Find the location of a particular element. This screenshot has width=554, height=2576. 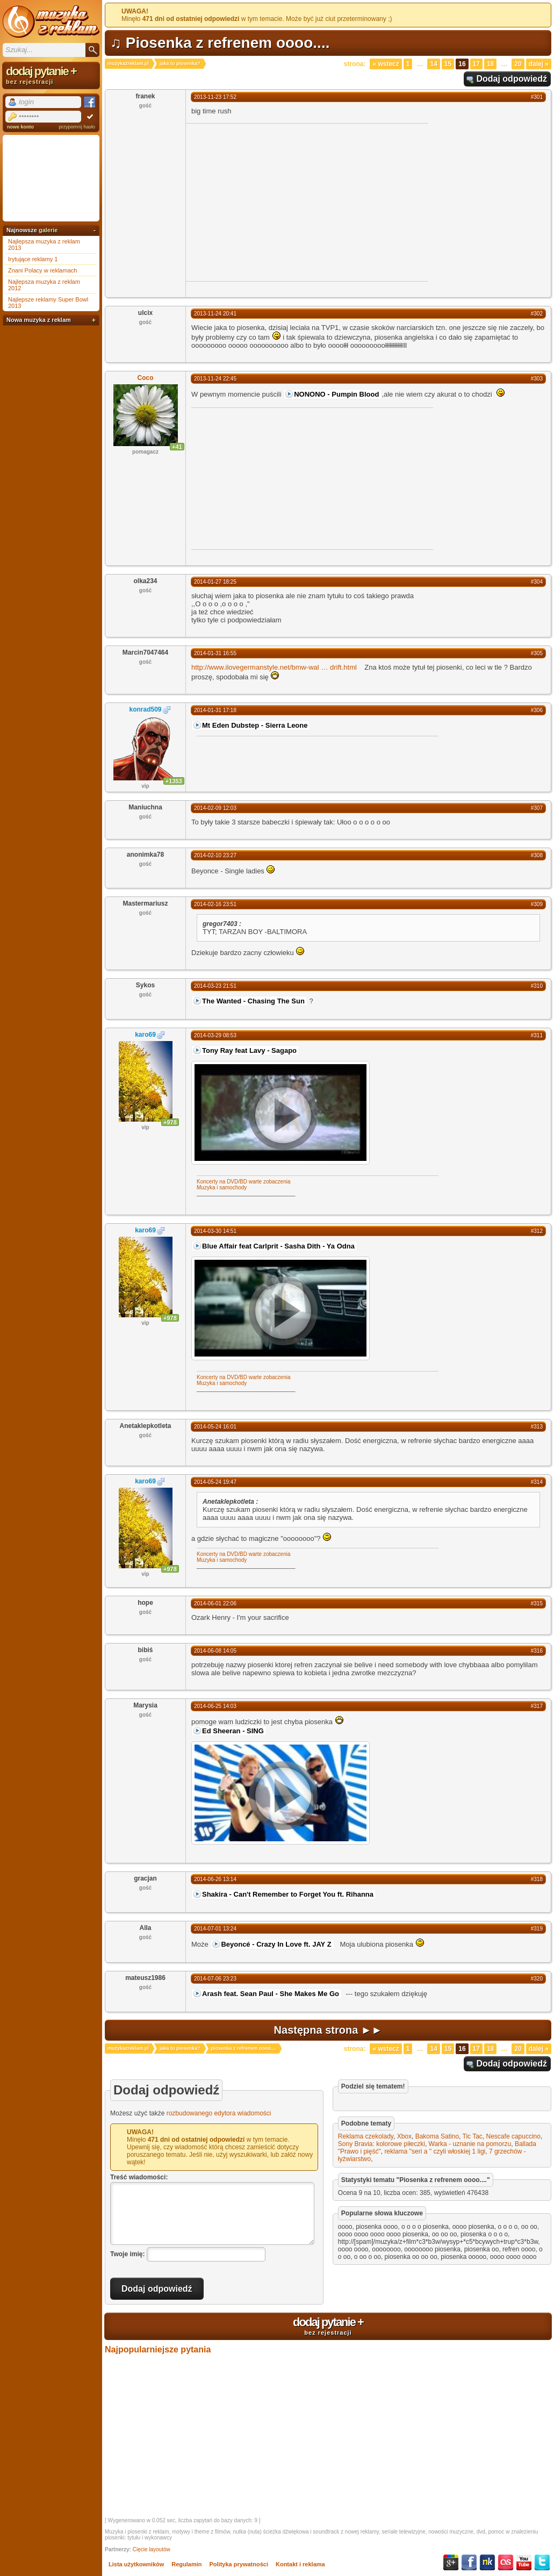

Cięcie layoutów is located at coordinates (151, 2549).